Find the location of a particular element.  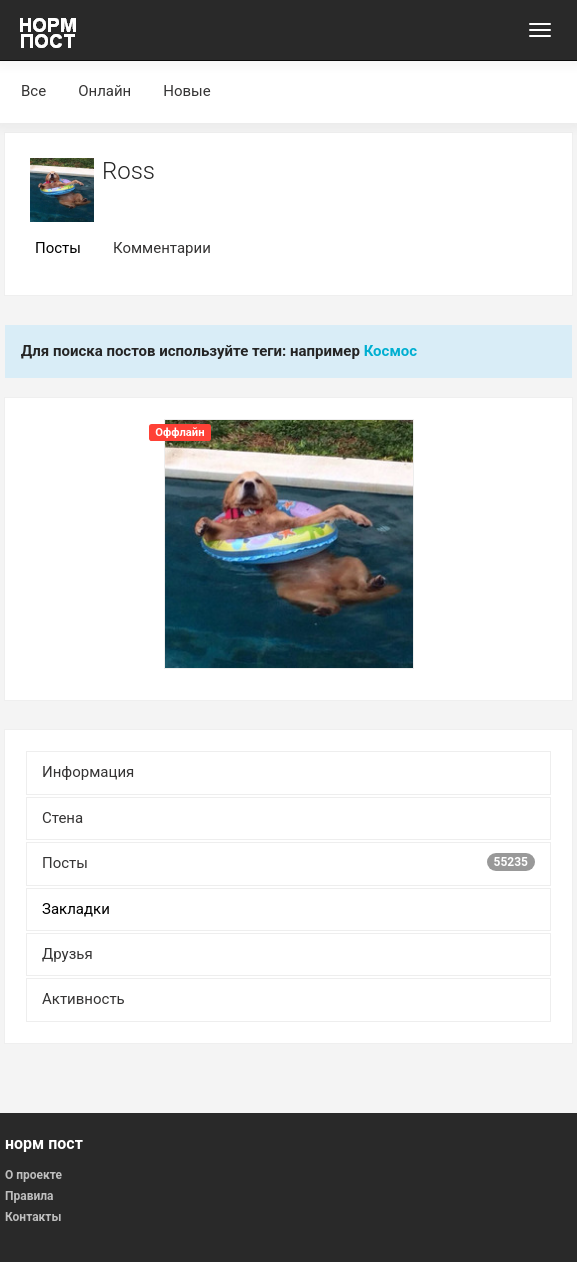

Друзья is located at coordinates (67, 954).